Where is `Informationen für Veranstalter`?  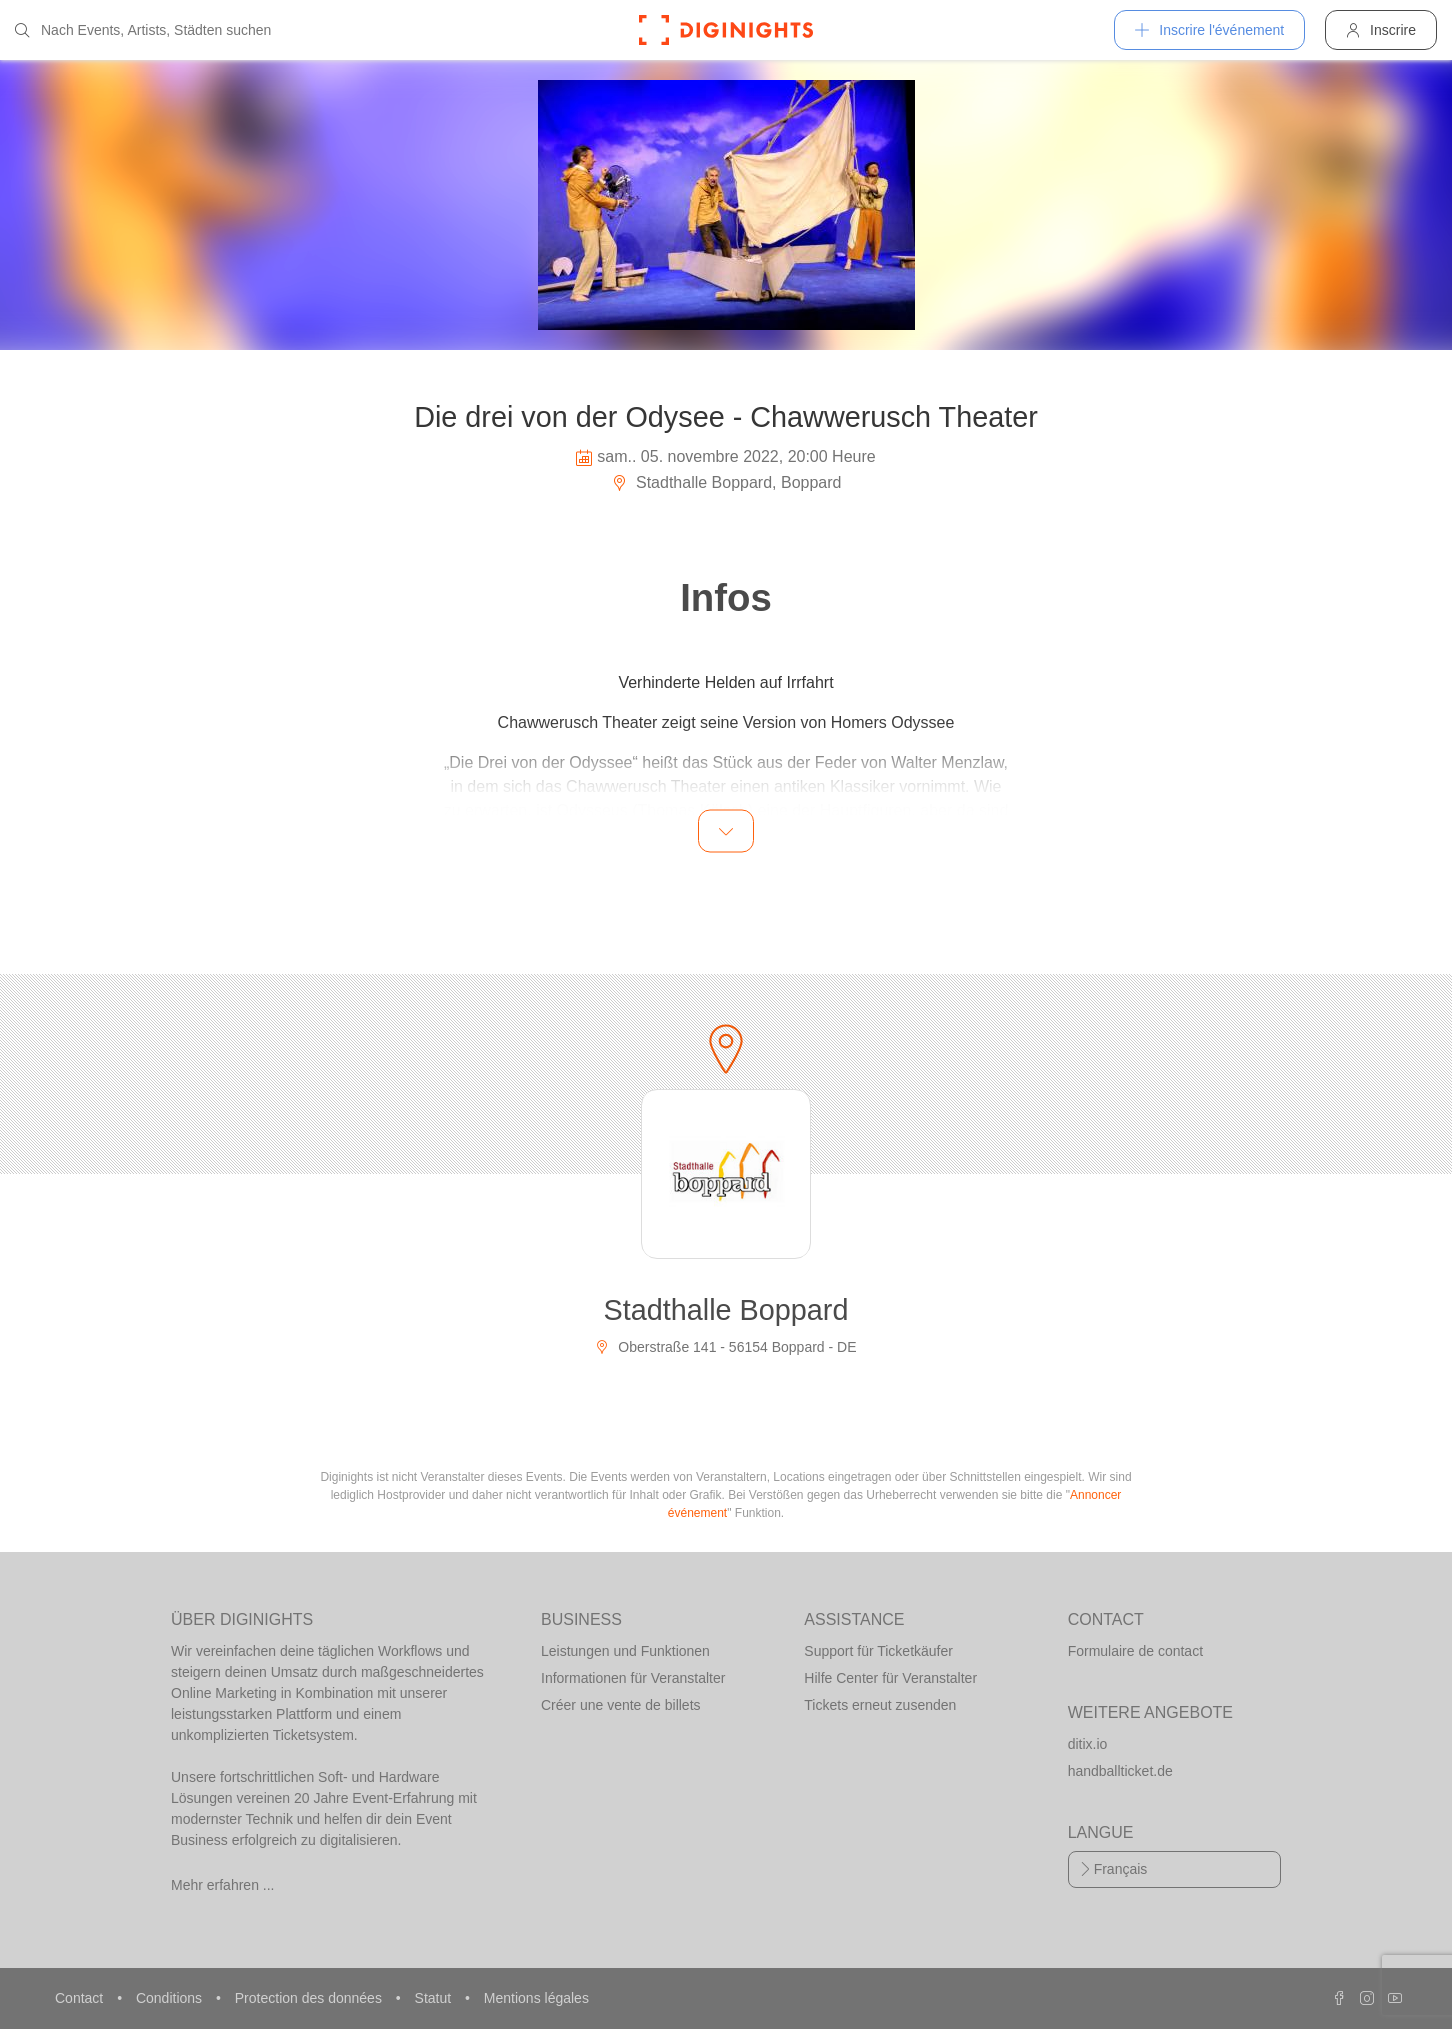
Informationen für Veranstalter is located at coordinates (633, 1678).